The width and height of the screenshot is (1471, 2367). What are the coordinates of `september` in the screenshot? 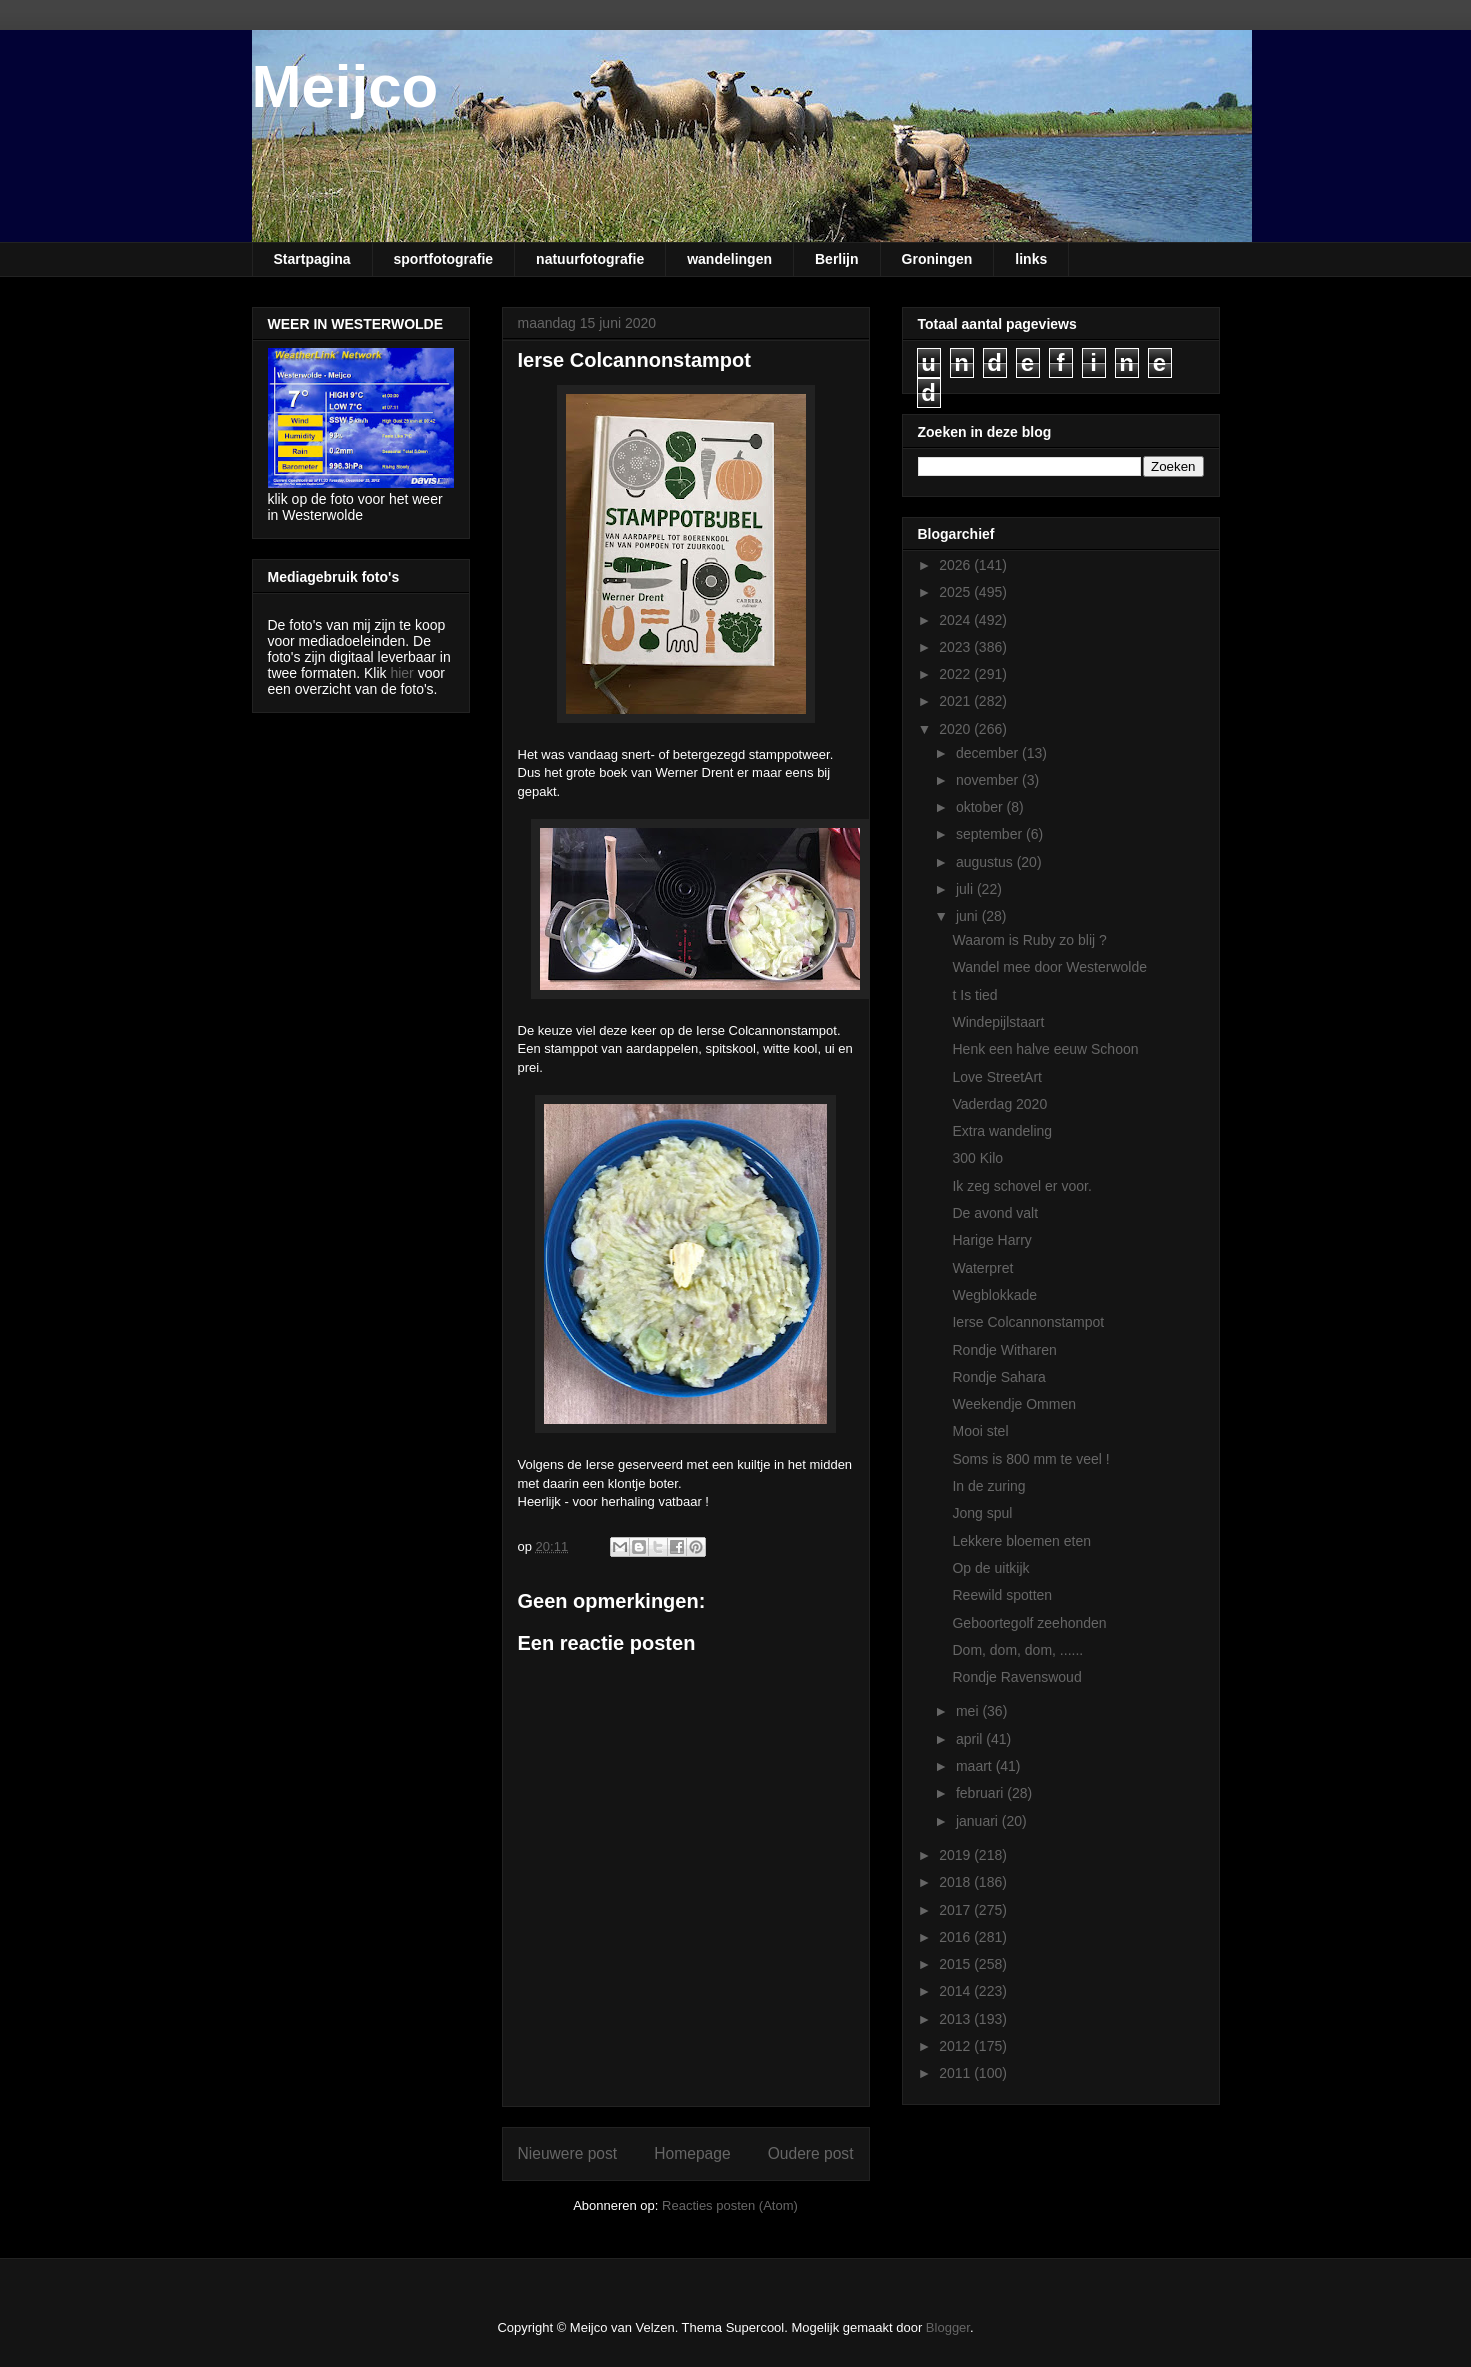 It's located at (991, 834).